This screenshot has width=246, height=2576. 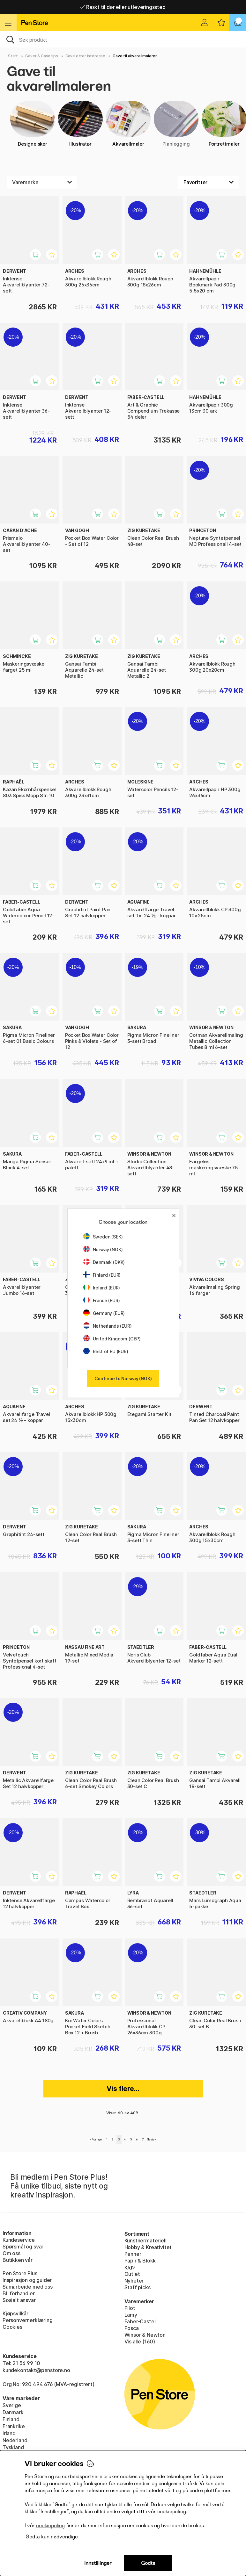 What do you see at coordinates (129, 2308) in the screenshot?
I see `Pilot` at bounding box center [129, 2308].